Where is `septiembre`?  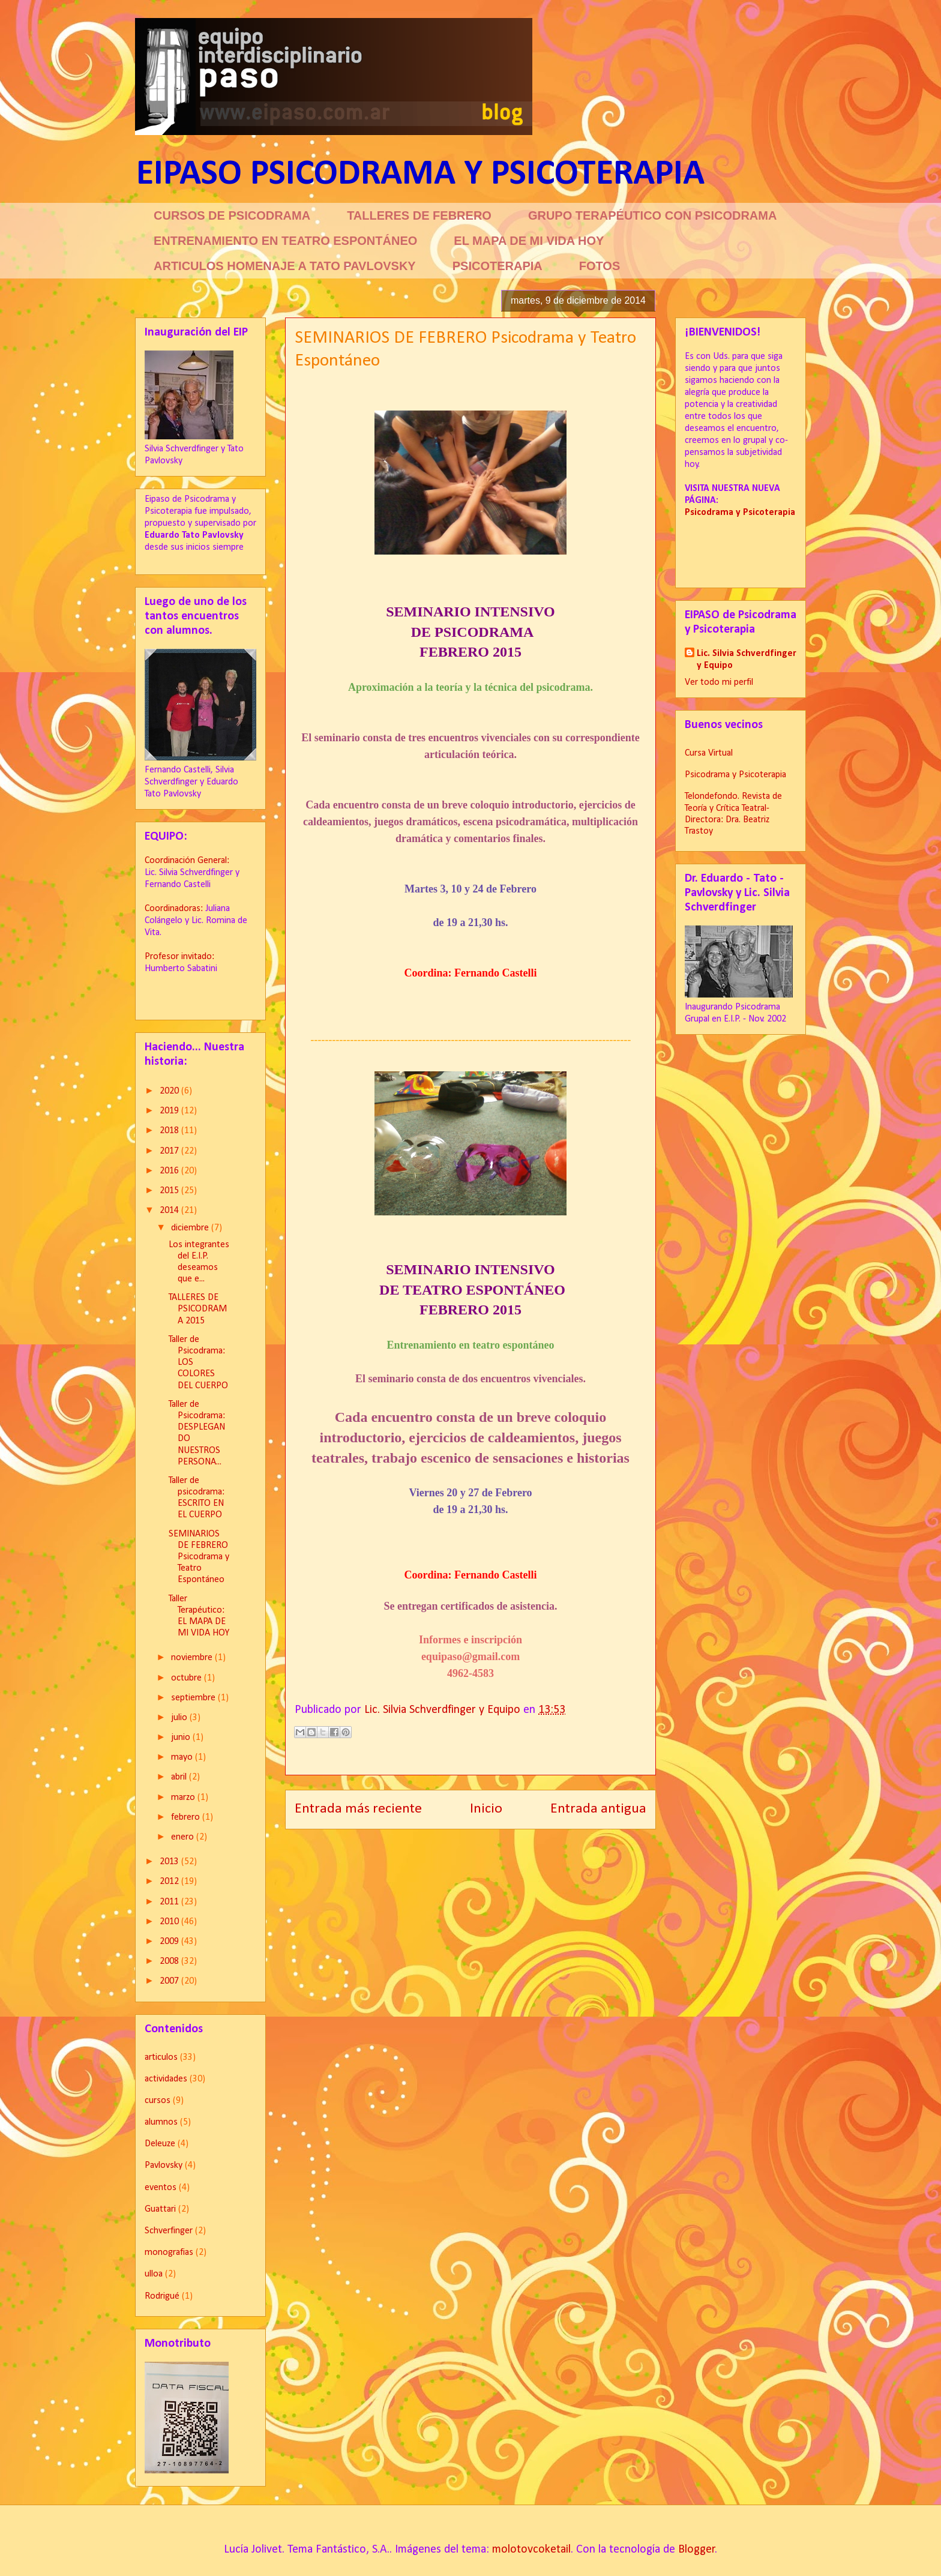
septiembre is located at coordinates (194, 1698).